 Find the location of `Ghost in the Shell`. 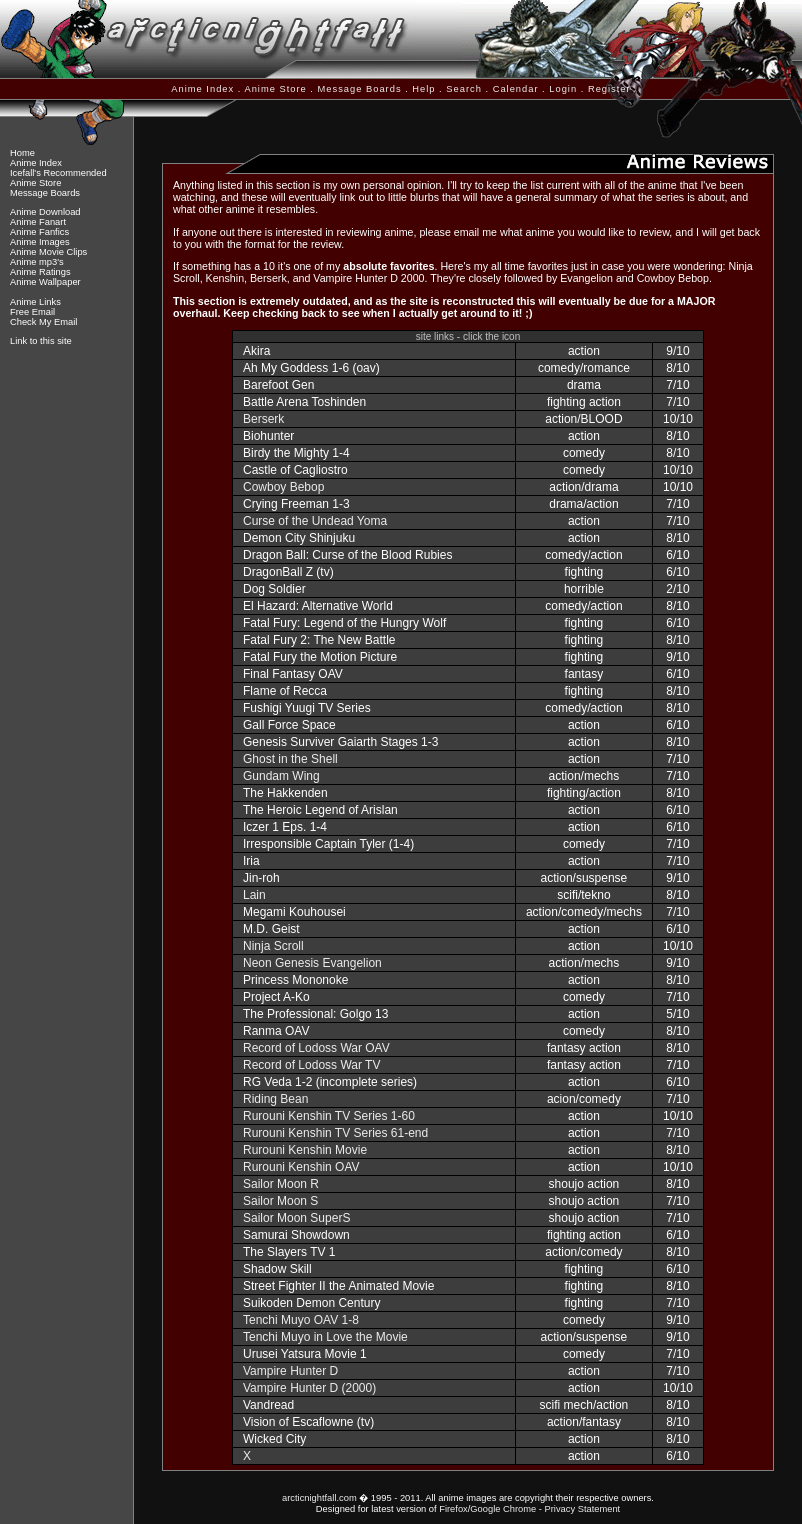

Ghost in the Shell is located at coordinates (290, 759).